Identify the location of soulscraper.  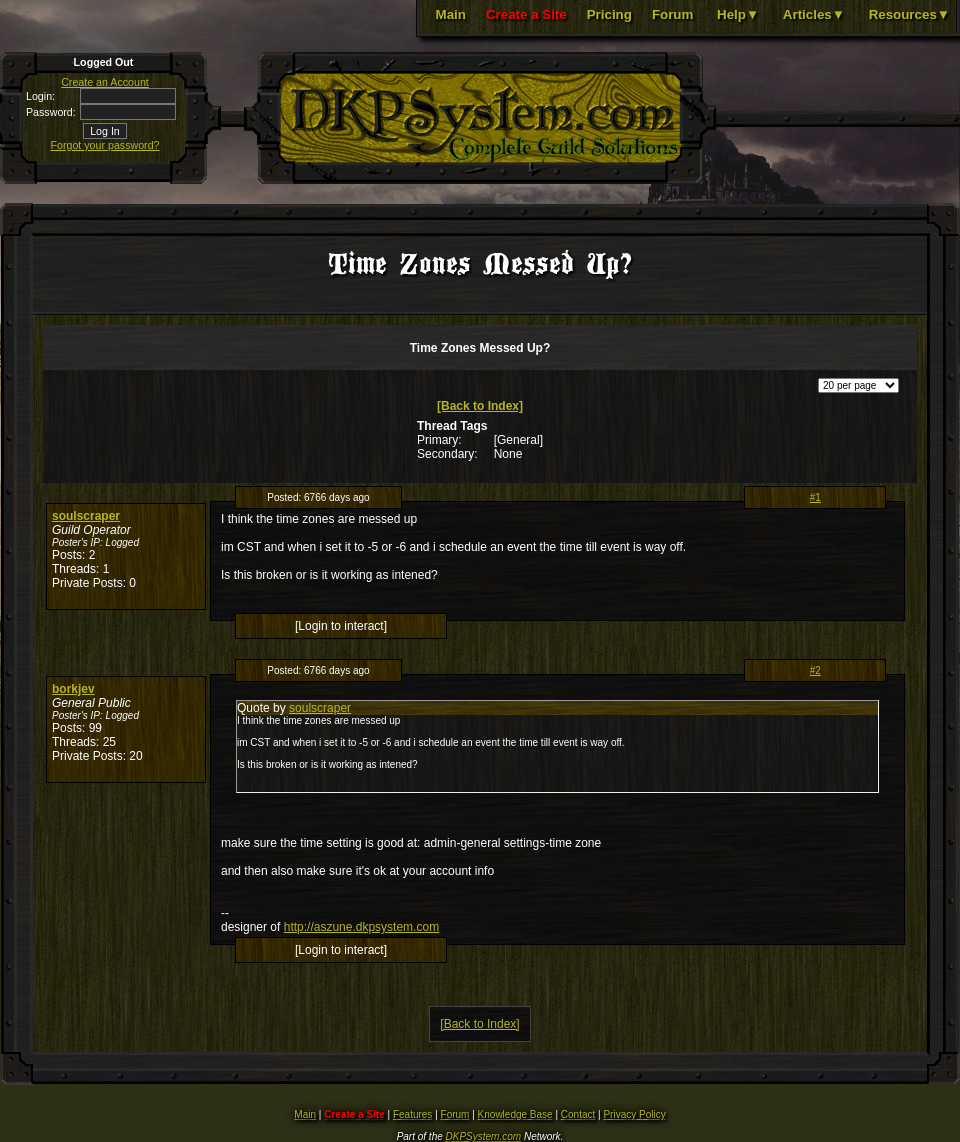
(86, 516).